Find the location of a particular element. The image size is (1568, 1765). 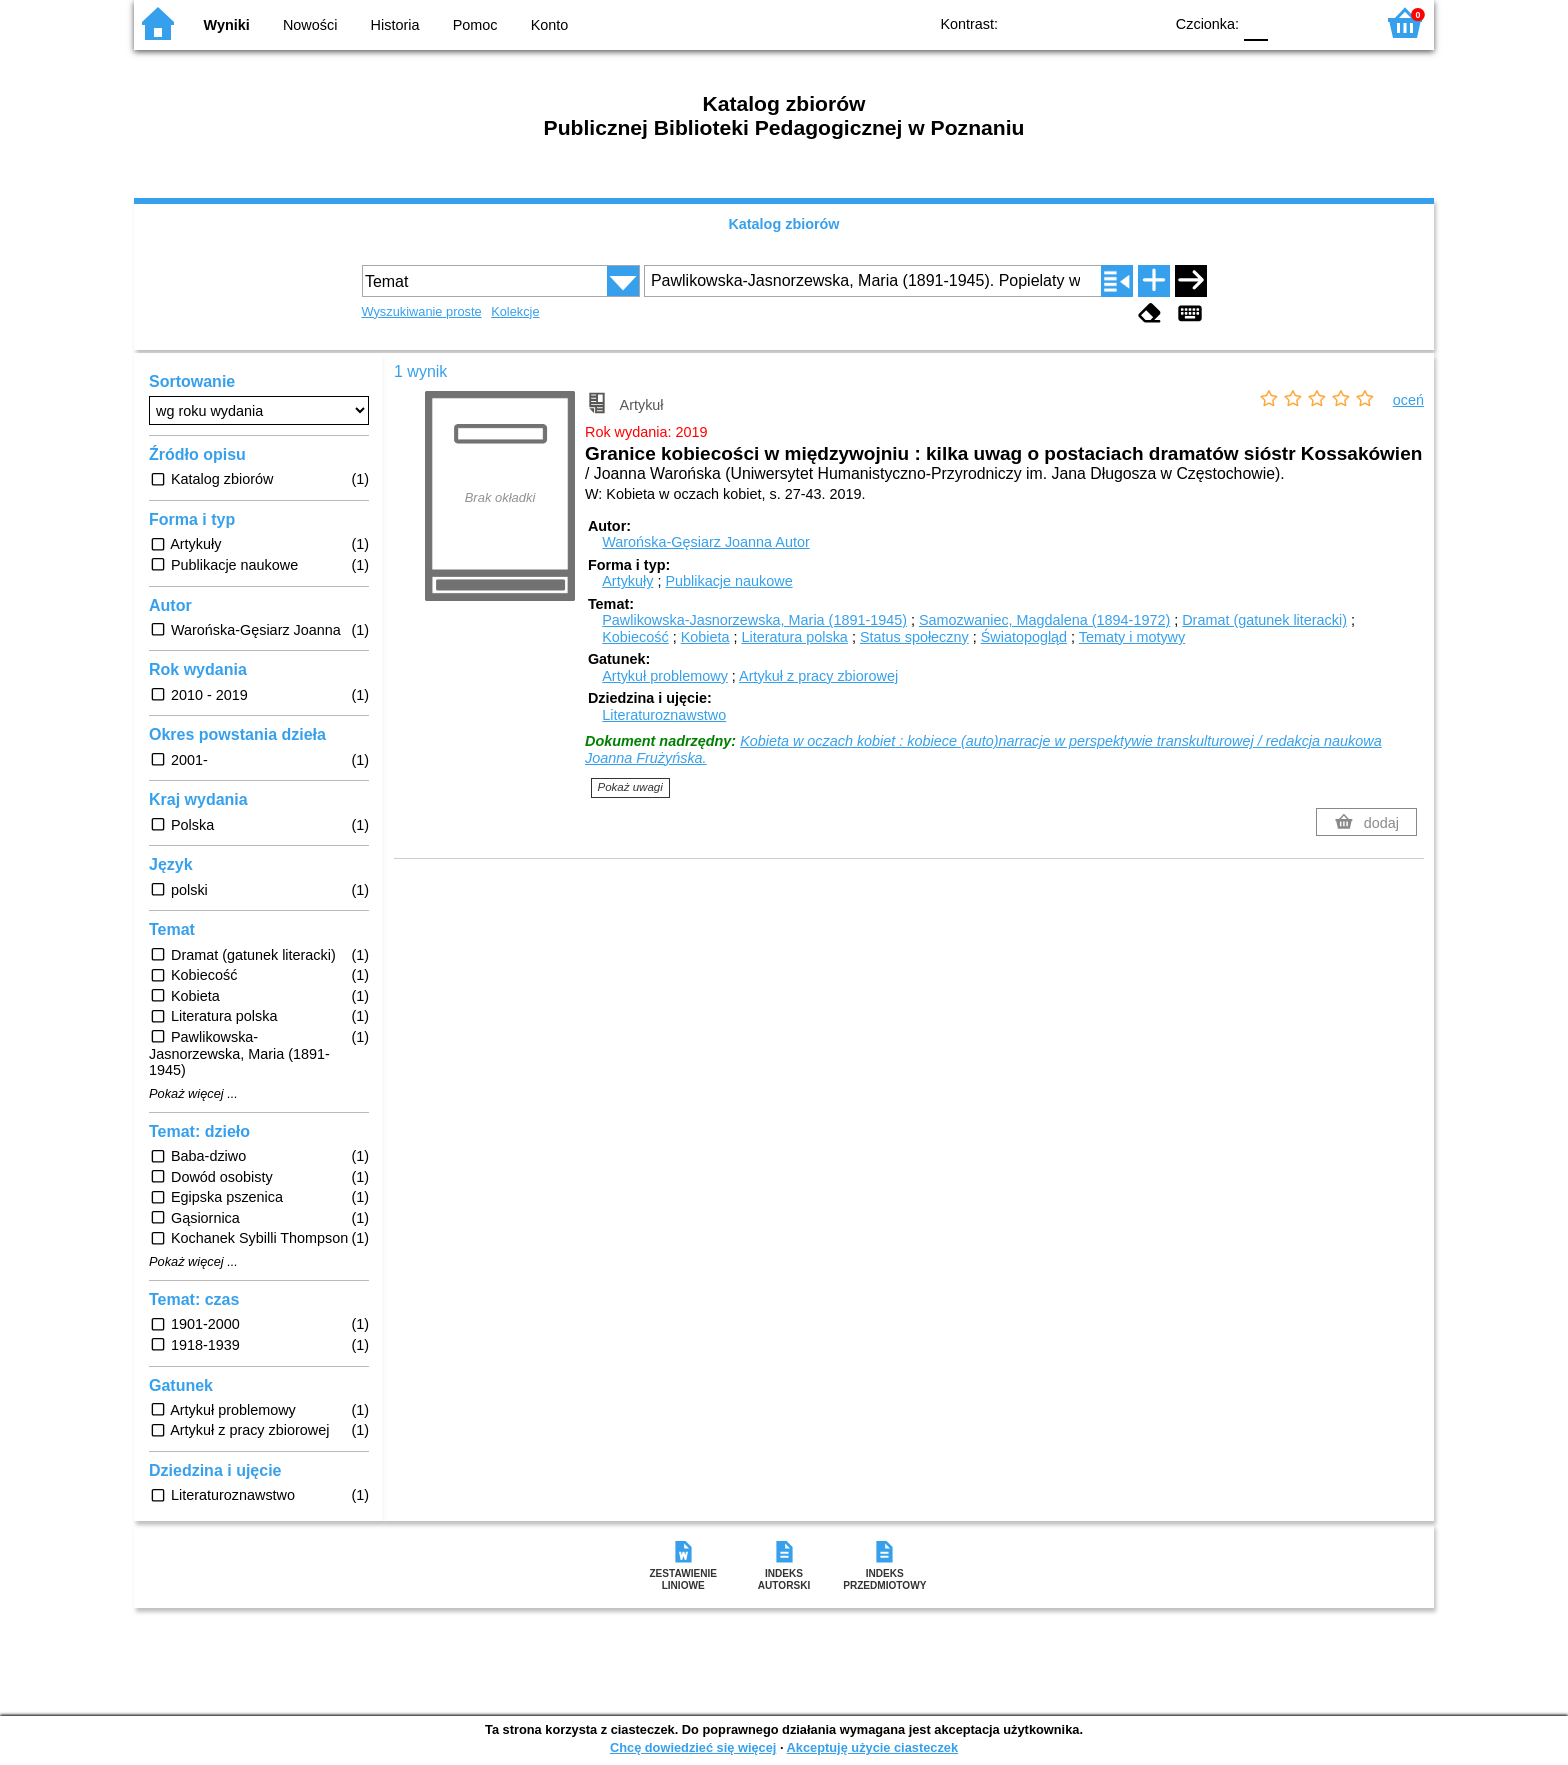

Pomoc is located at coordinates (475, 25).